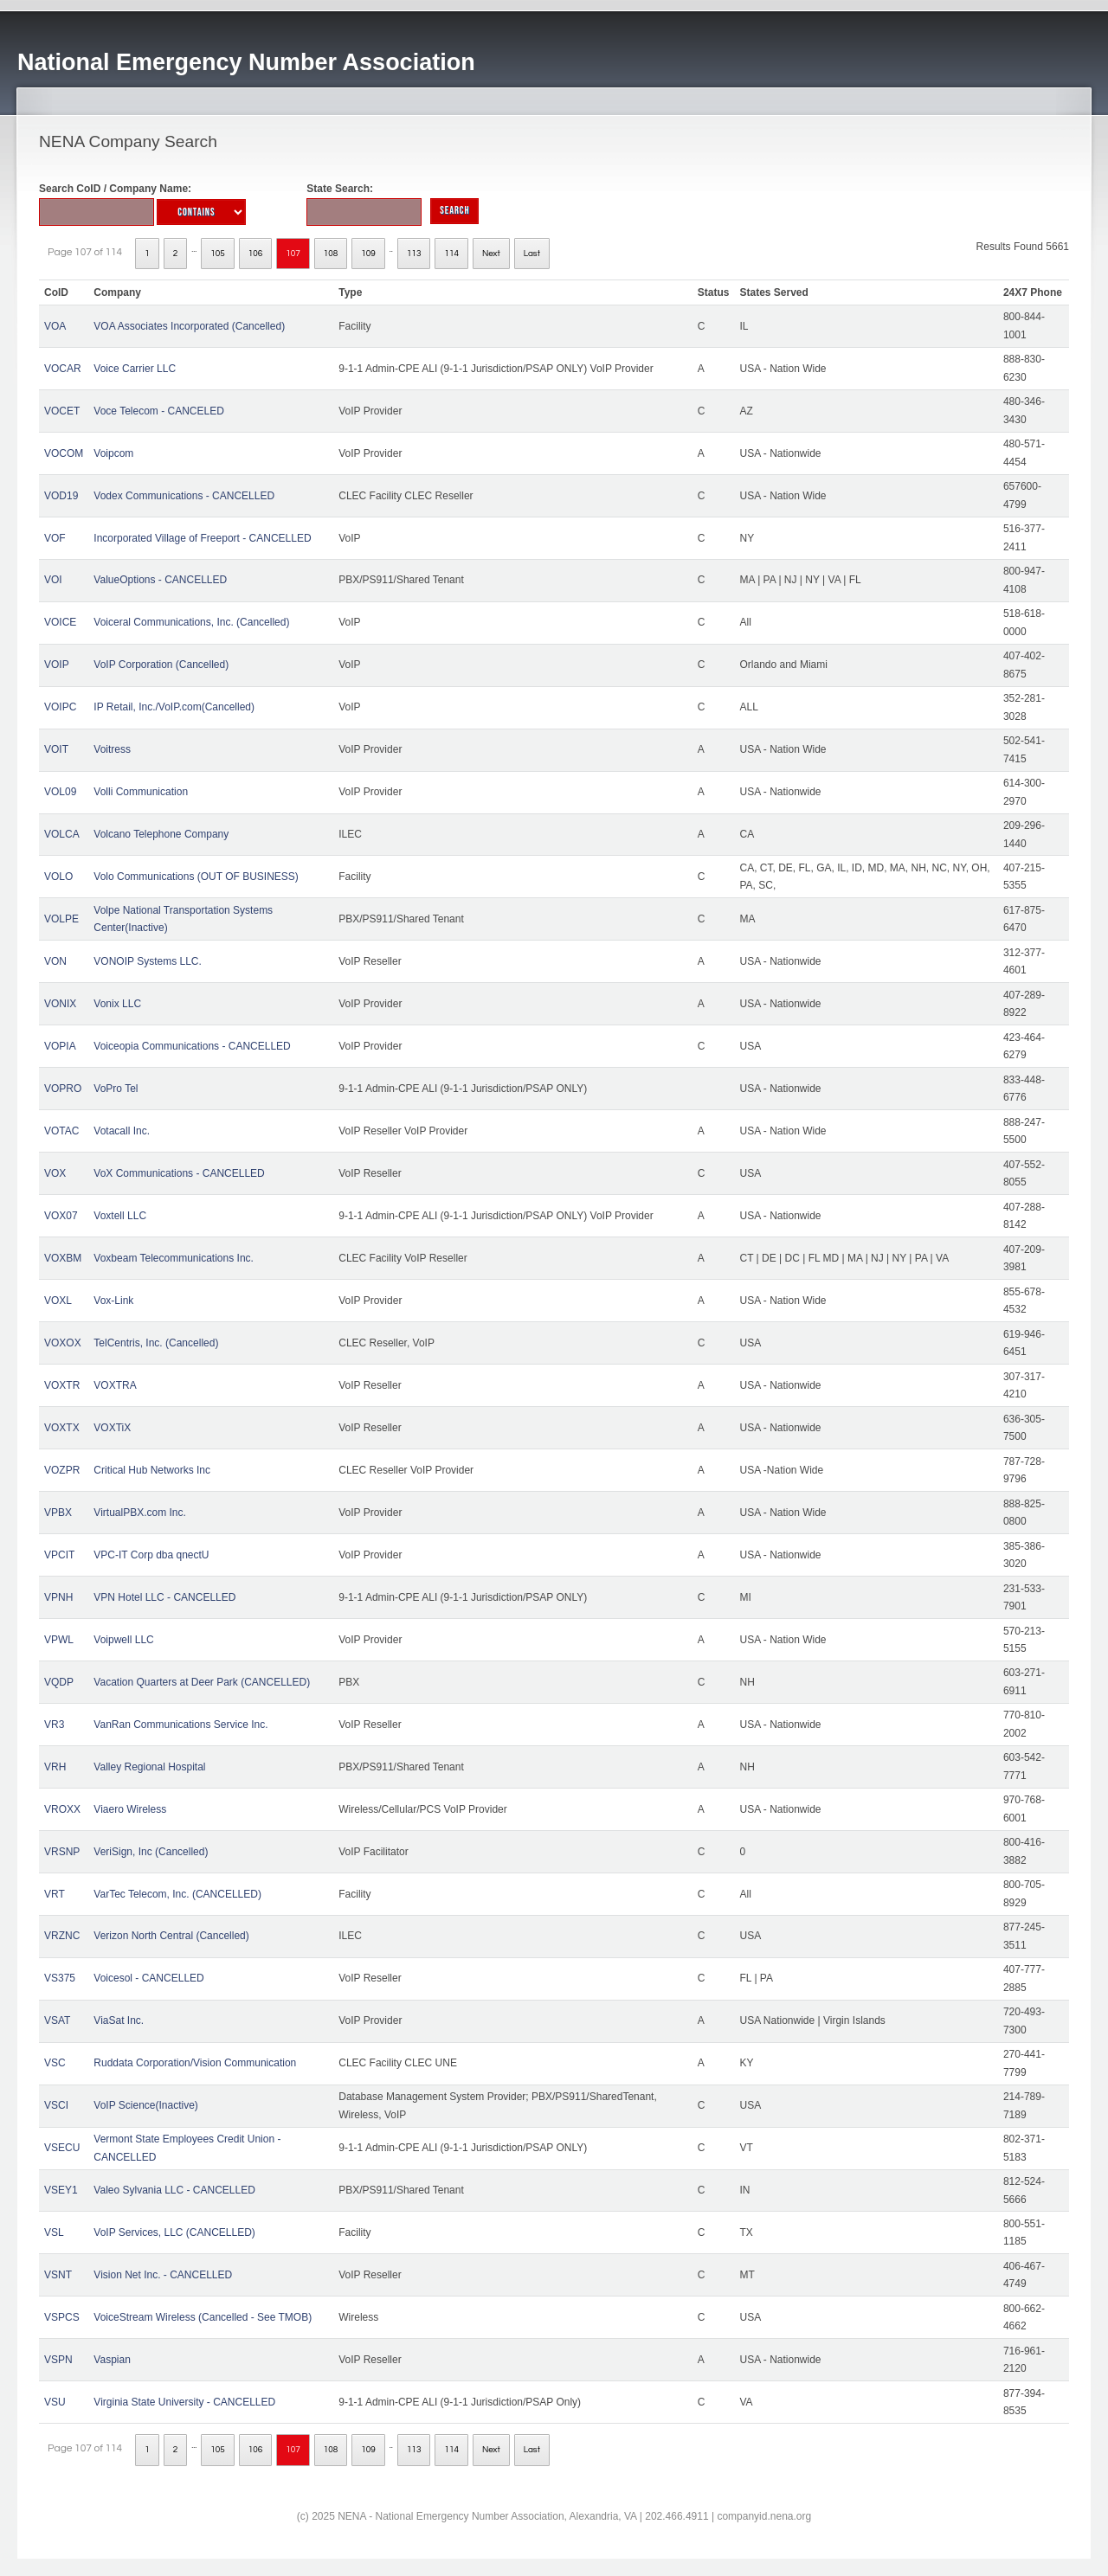  I want to click on VQDP, so click(59, 1682).